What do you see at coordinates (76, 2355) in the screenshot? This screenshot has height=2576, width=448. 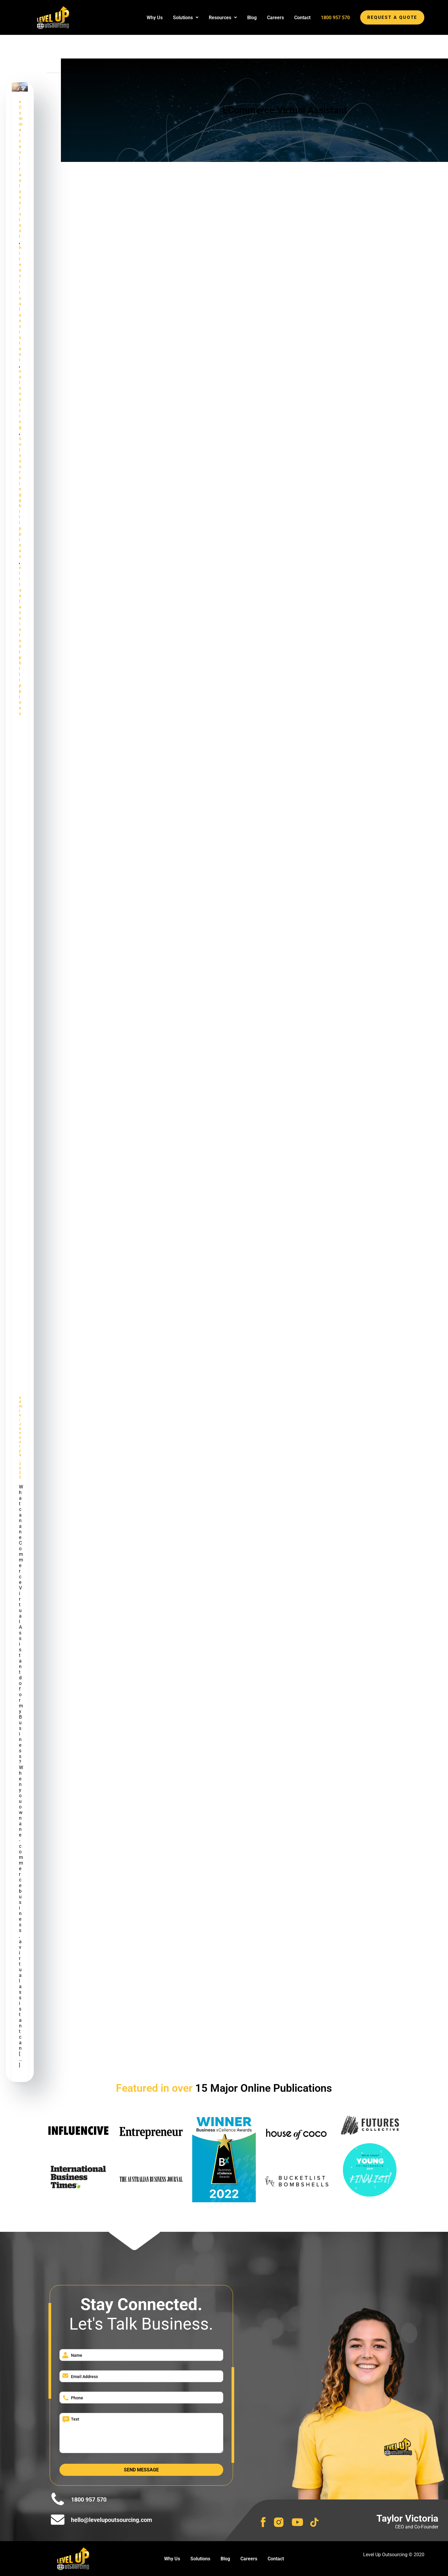 I see `Name` at bounding box center [76, 2355].